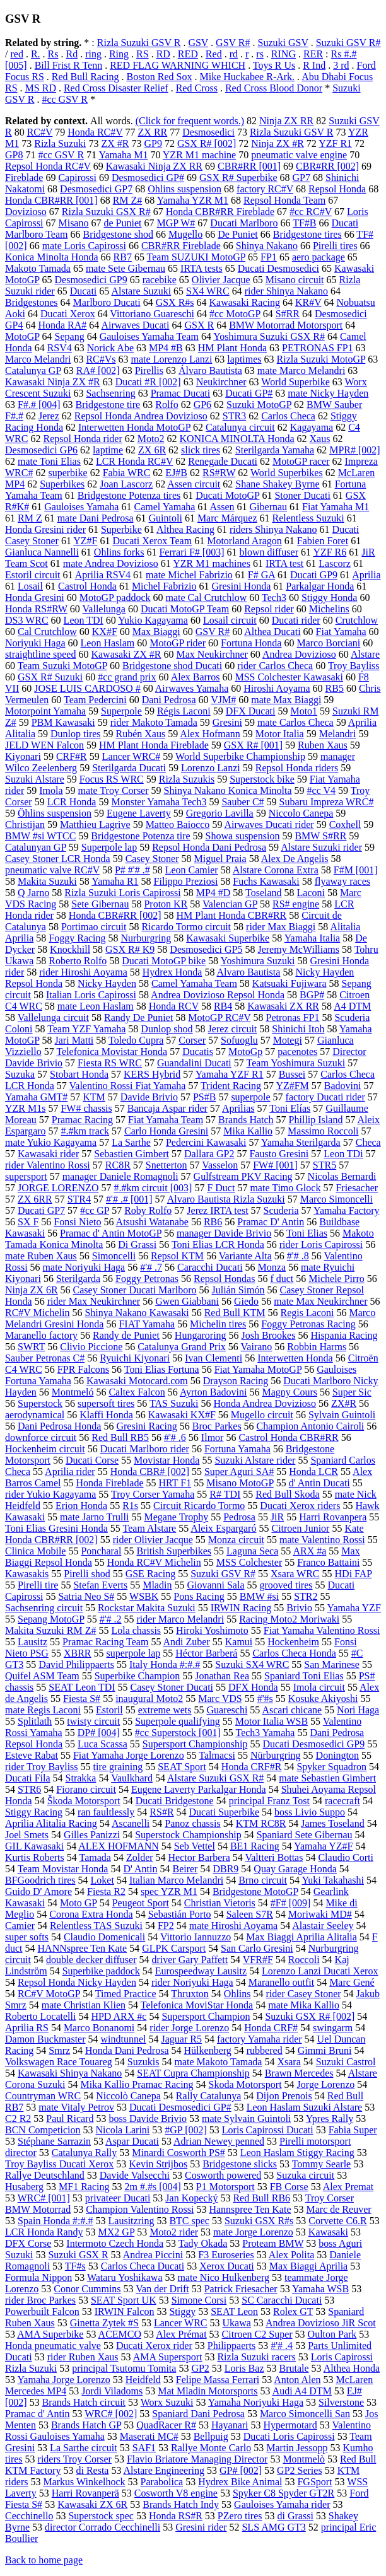 The height and width of the screenshot is (2576, 386). What do you see at coordinates (218, 1324) in the screenshot?
I see `Michelin tires` at bounding box center [218, 1324].